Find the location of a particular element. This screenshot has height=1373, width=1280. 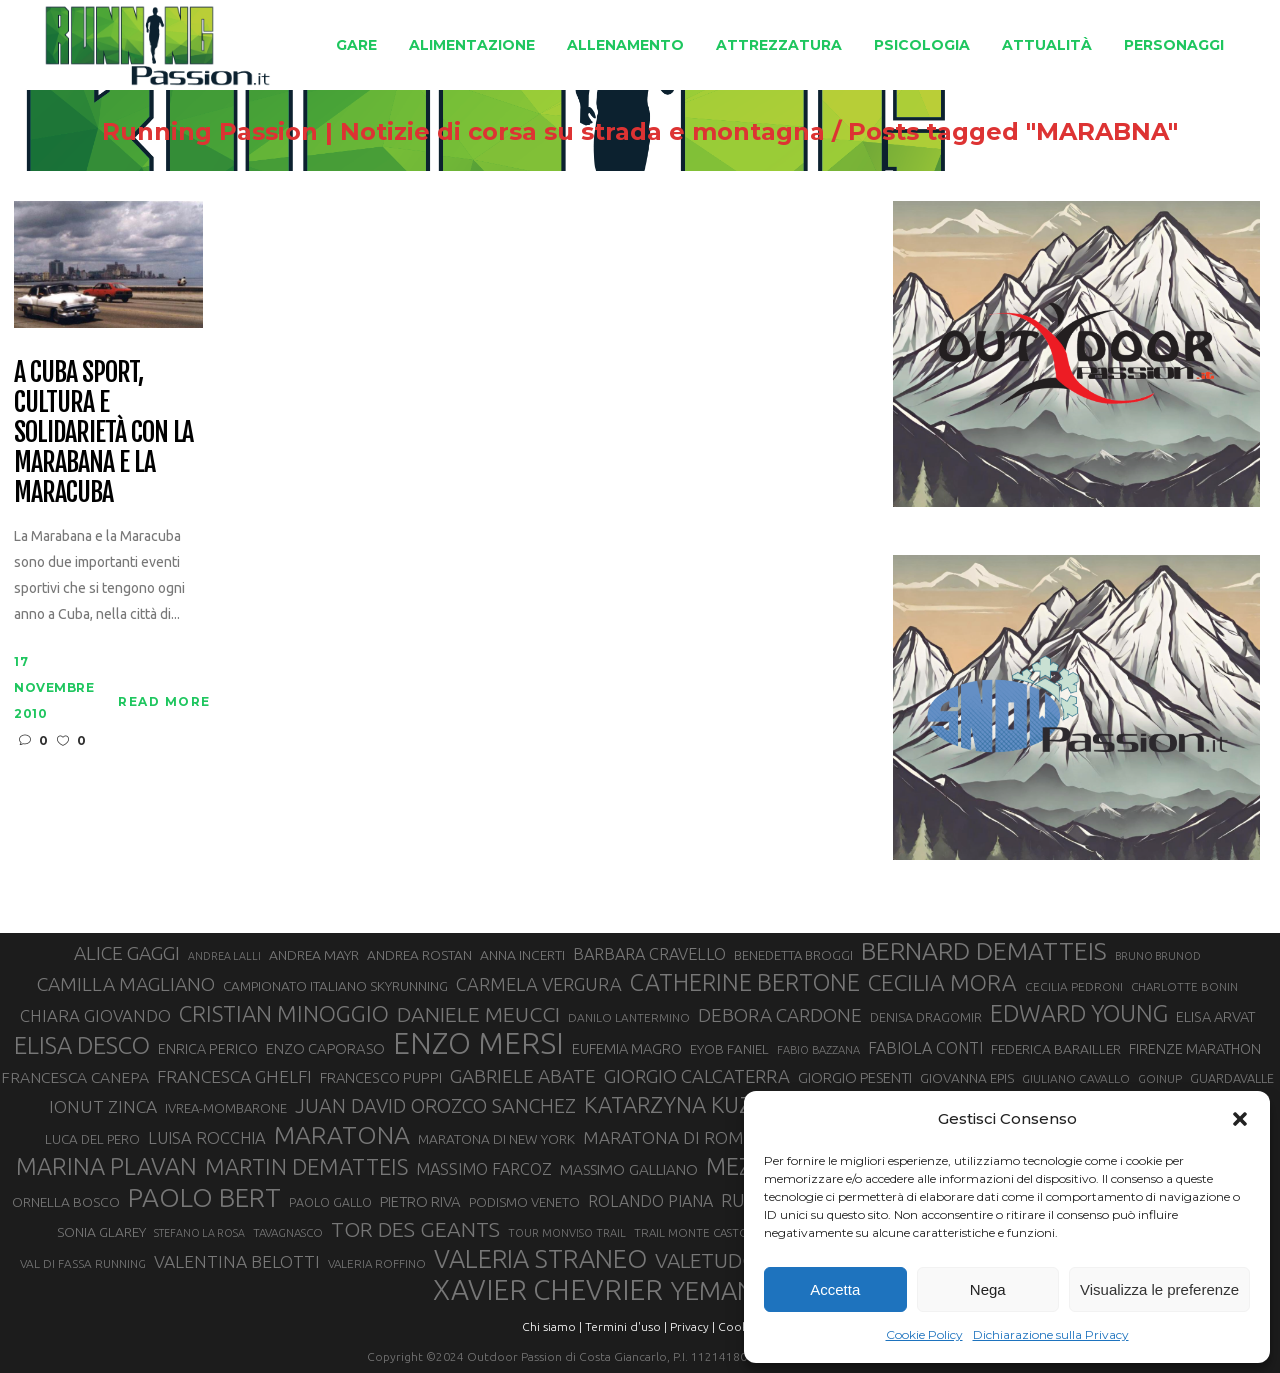

EYOB FANIEL [EYOB FANIEL (32 elementi)] is located at coordinates (729, 1049).